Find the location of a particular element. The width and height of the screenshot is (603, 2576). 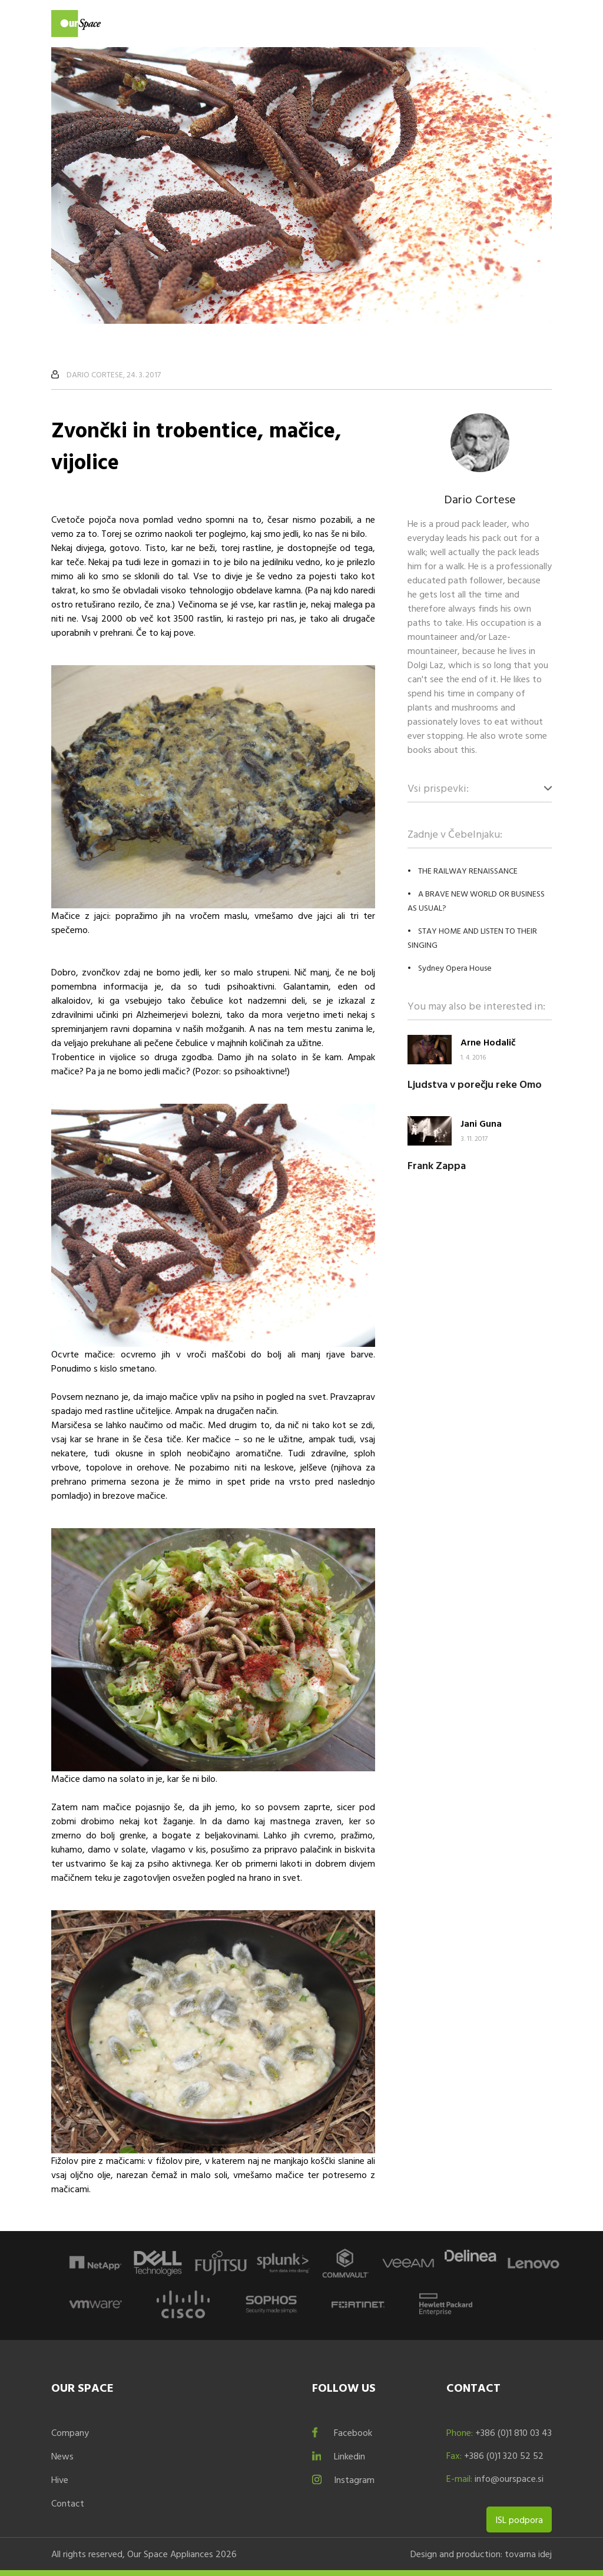

Instagram is located at coordinates (354, 2479).